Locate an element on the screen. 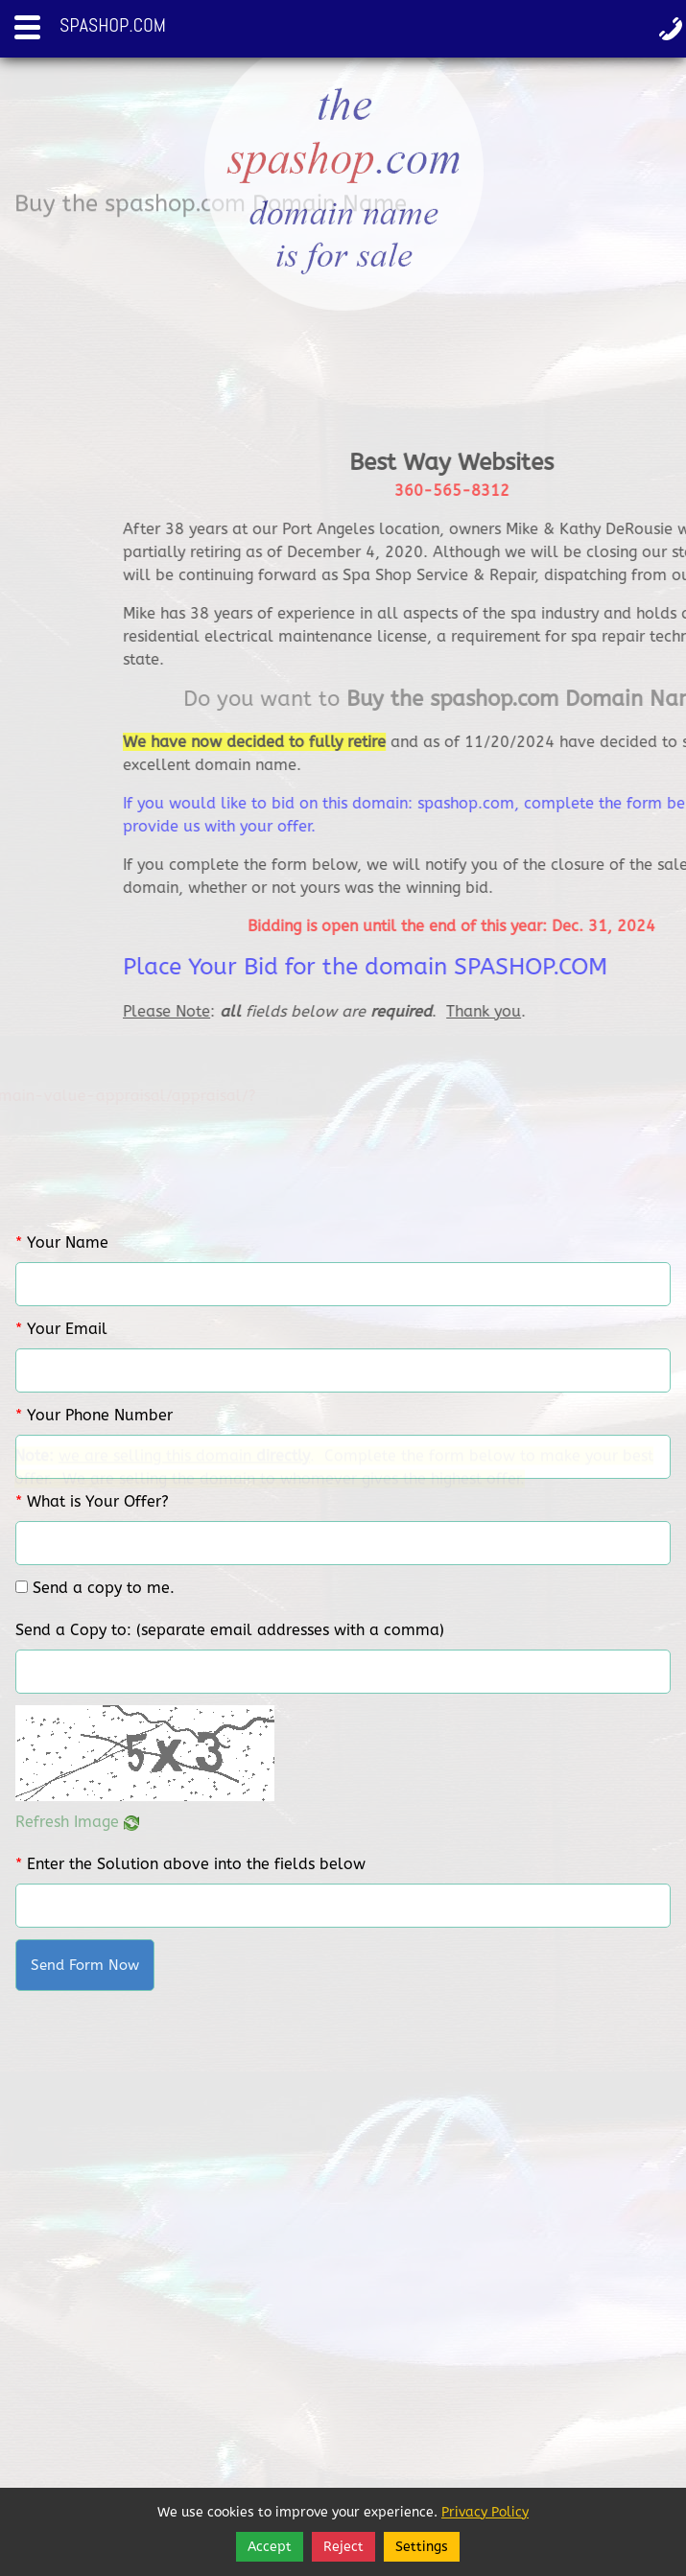 This screenshot has width=686, height=2576. Send a Copy to: (separate email addresses with a comma) is located at coordinates (229, 1630).